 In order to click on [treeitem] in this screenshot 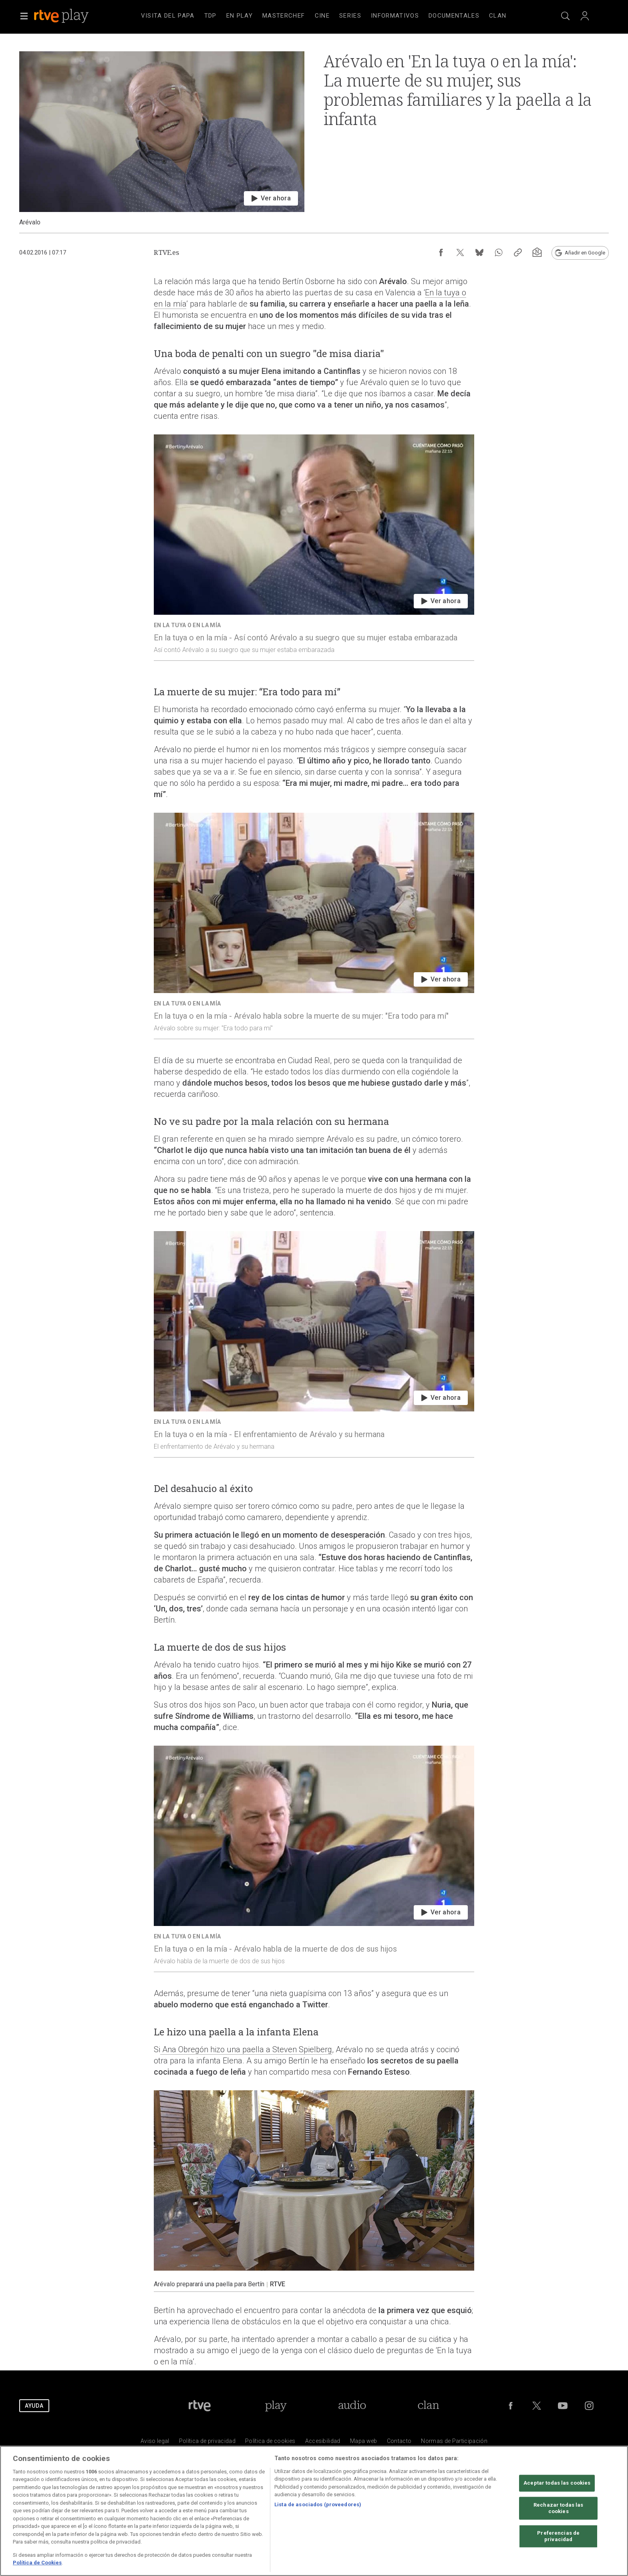, I will do `click(168, 16)`.